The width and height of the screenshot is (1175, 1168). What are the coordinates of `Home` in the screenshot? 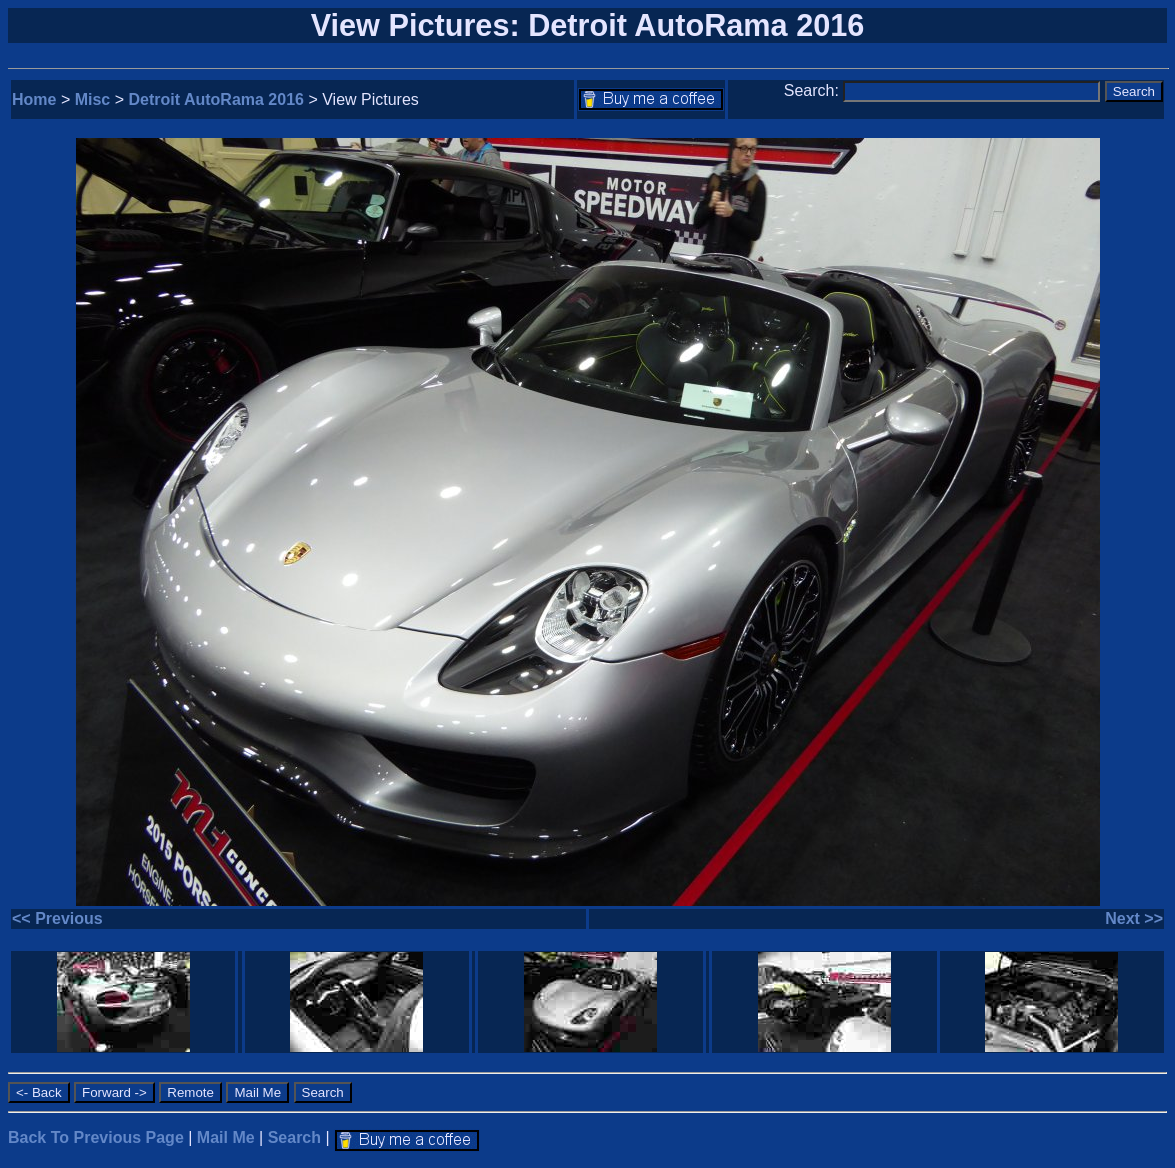 It's located at (34, 99).